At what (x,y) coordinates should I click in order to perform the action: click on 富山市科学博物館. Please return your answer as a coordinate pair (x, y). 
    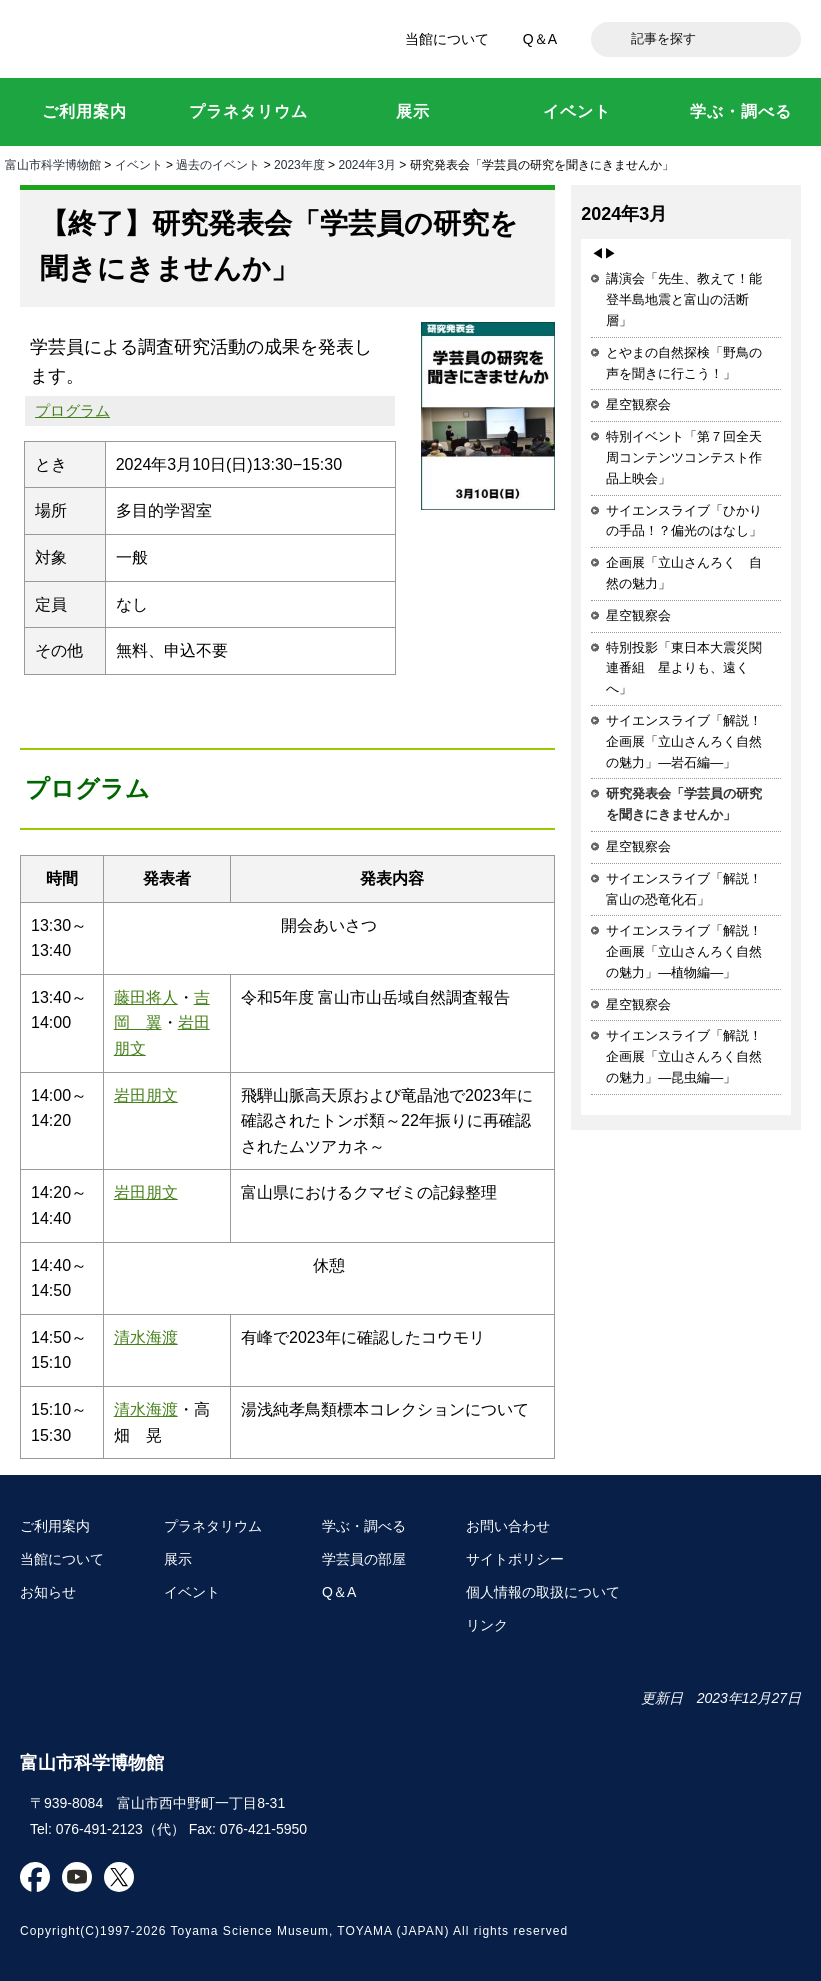
    Looking at the image, I should click on (150, 39).